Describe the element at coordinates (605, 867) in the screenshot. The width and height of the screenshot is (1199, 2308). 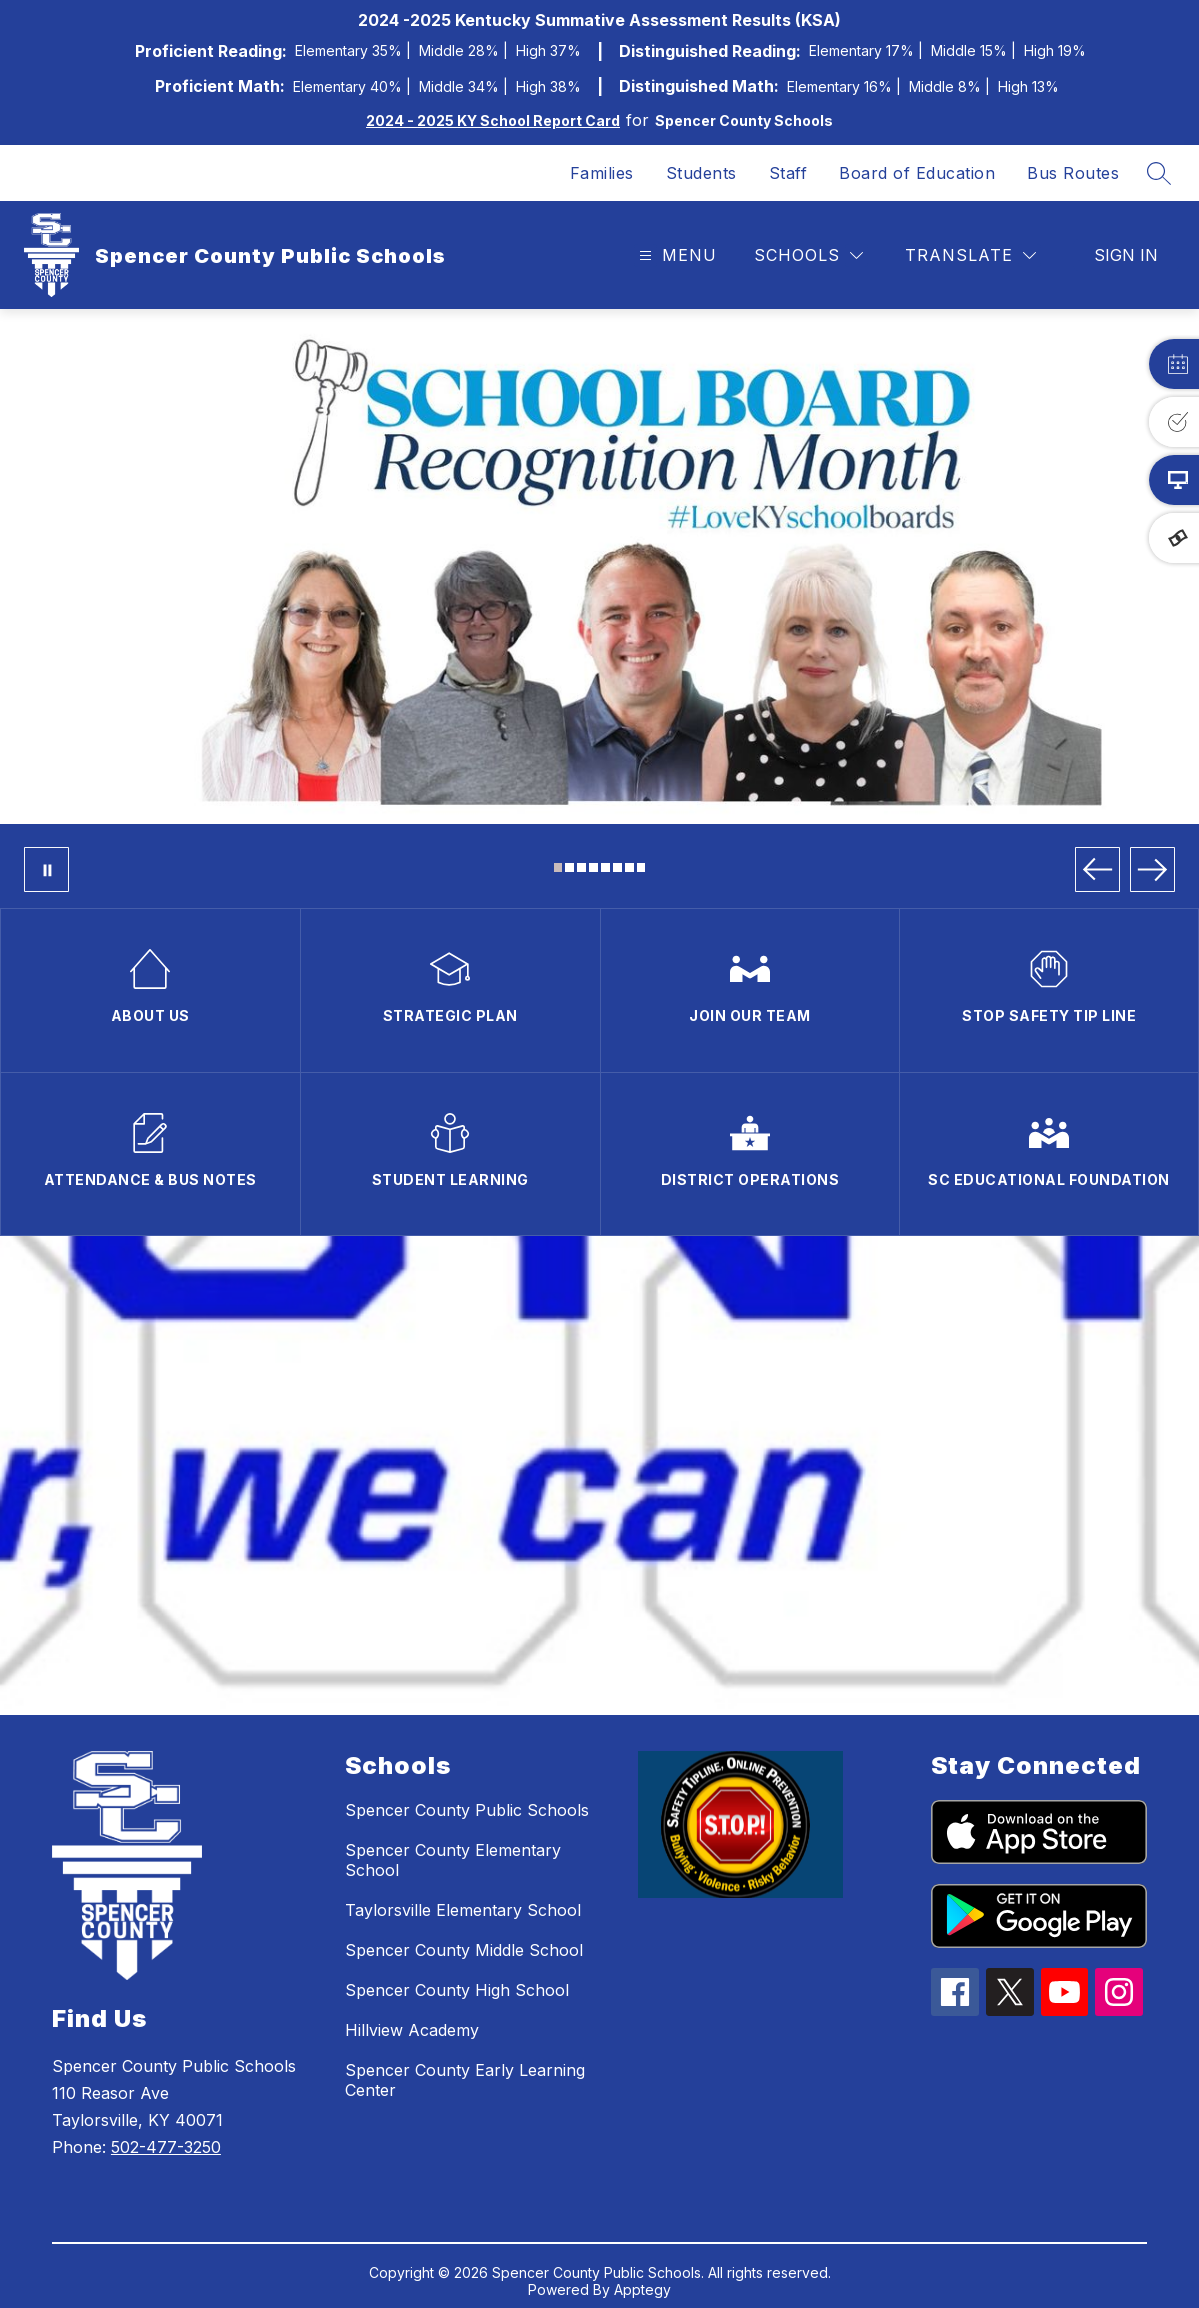
I see `[Image 5]` at that location.